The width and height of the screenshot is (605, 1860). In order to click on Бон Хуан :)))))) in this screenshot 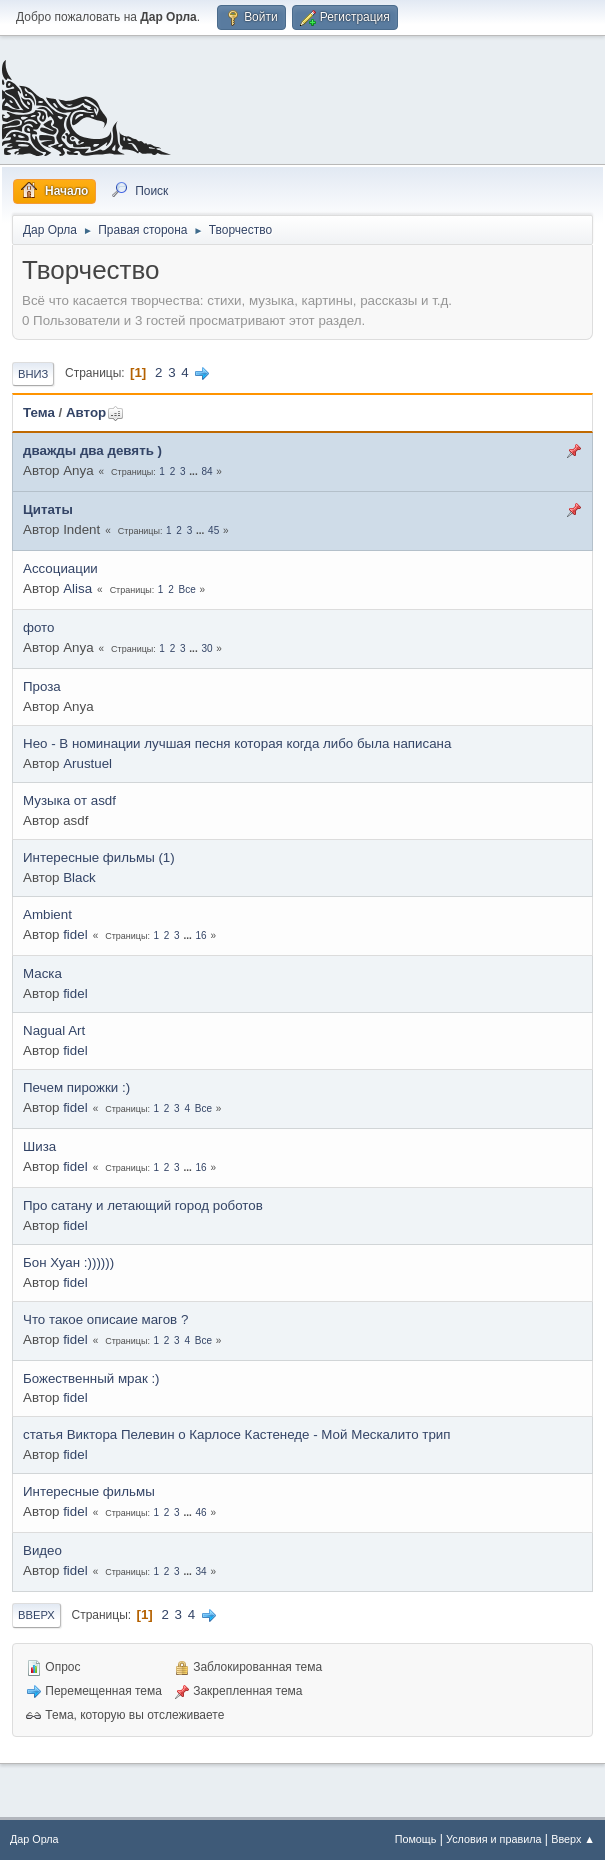, I will do `click(68, 1262)`.